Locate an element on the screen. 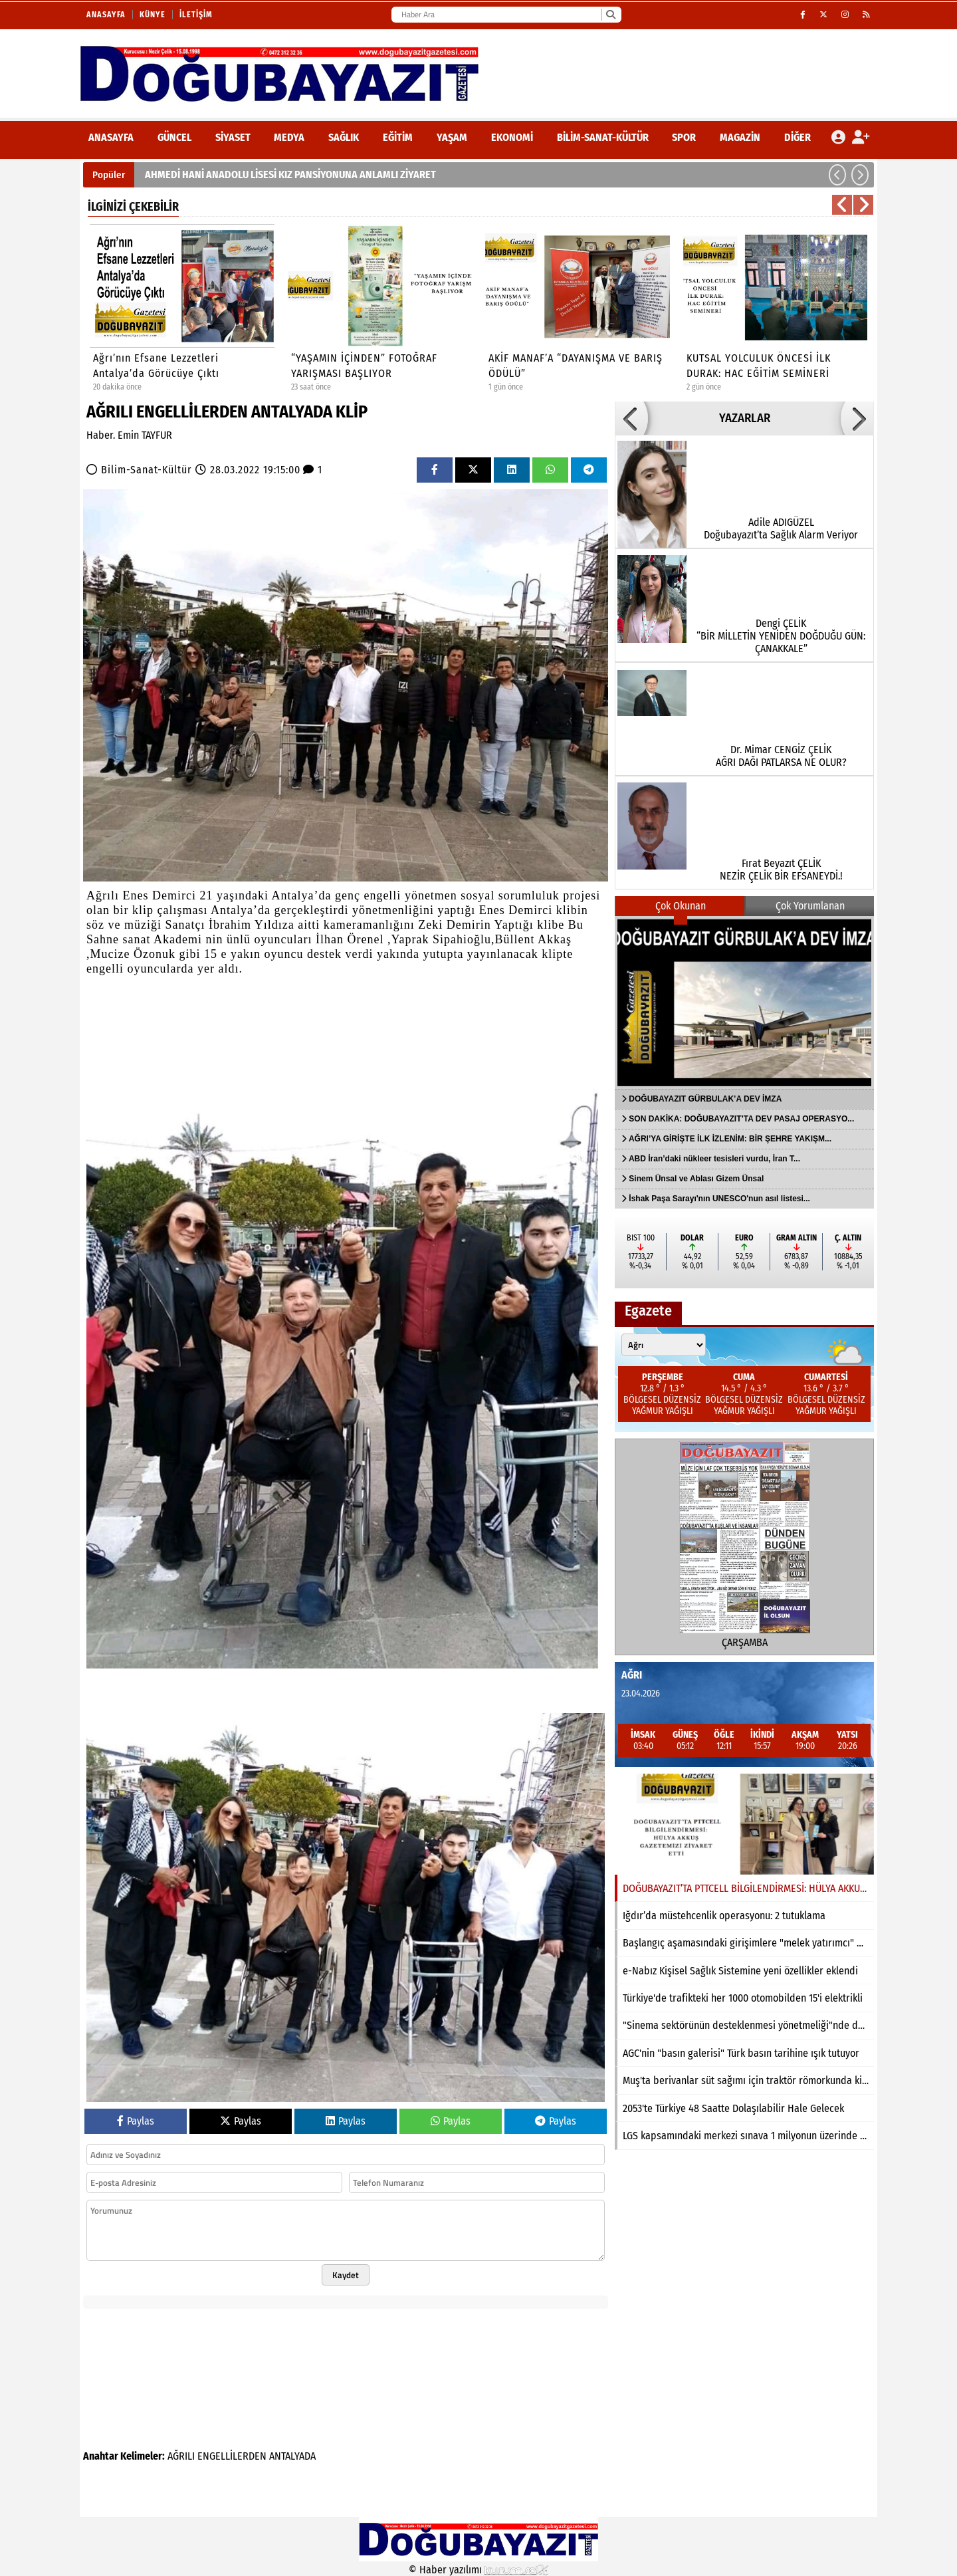  [Ara] is located at coordinates (610, 15).